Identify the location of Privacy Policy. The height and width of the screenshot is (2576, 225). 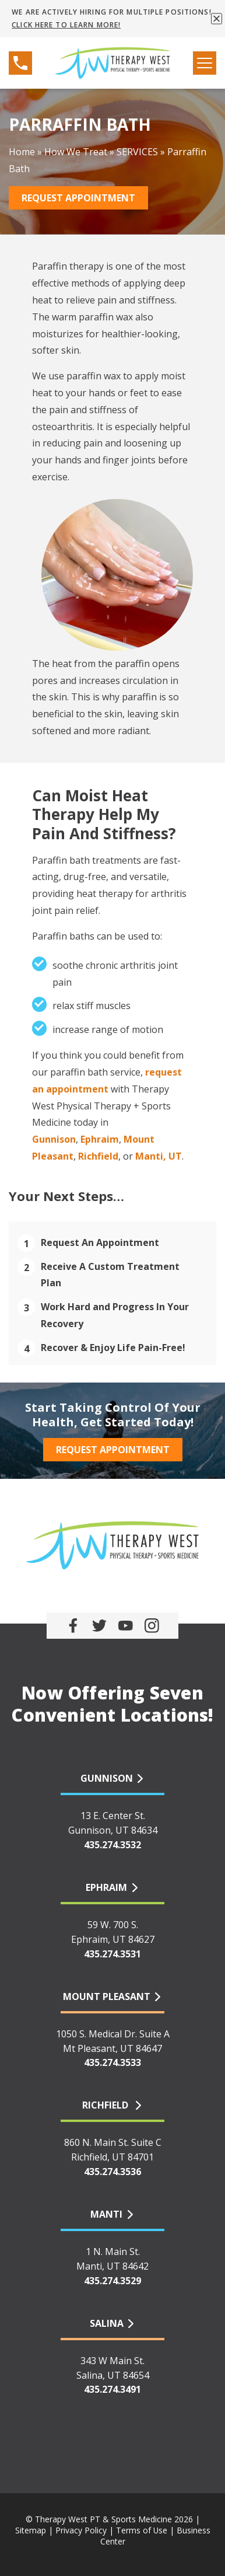
(81, 2530).